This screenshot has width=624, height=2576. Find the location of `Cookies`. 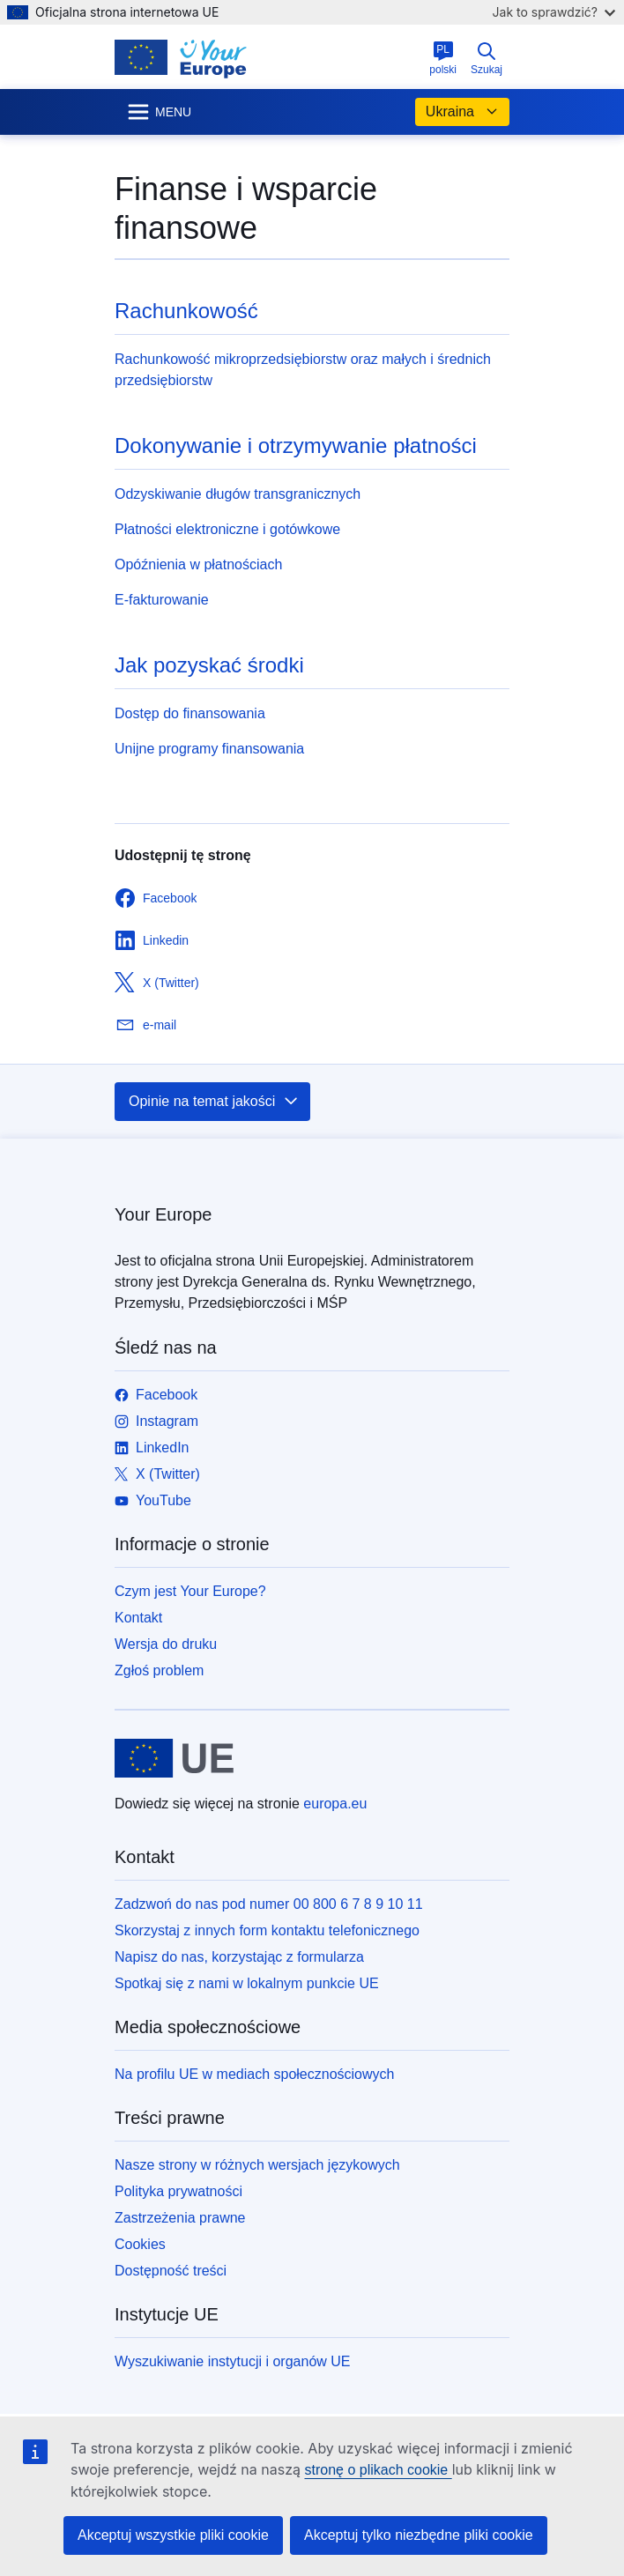

Cookies is located at coordinates (140, 2244).